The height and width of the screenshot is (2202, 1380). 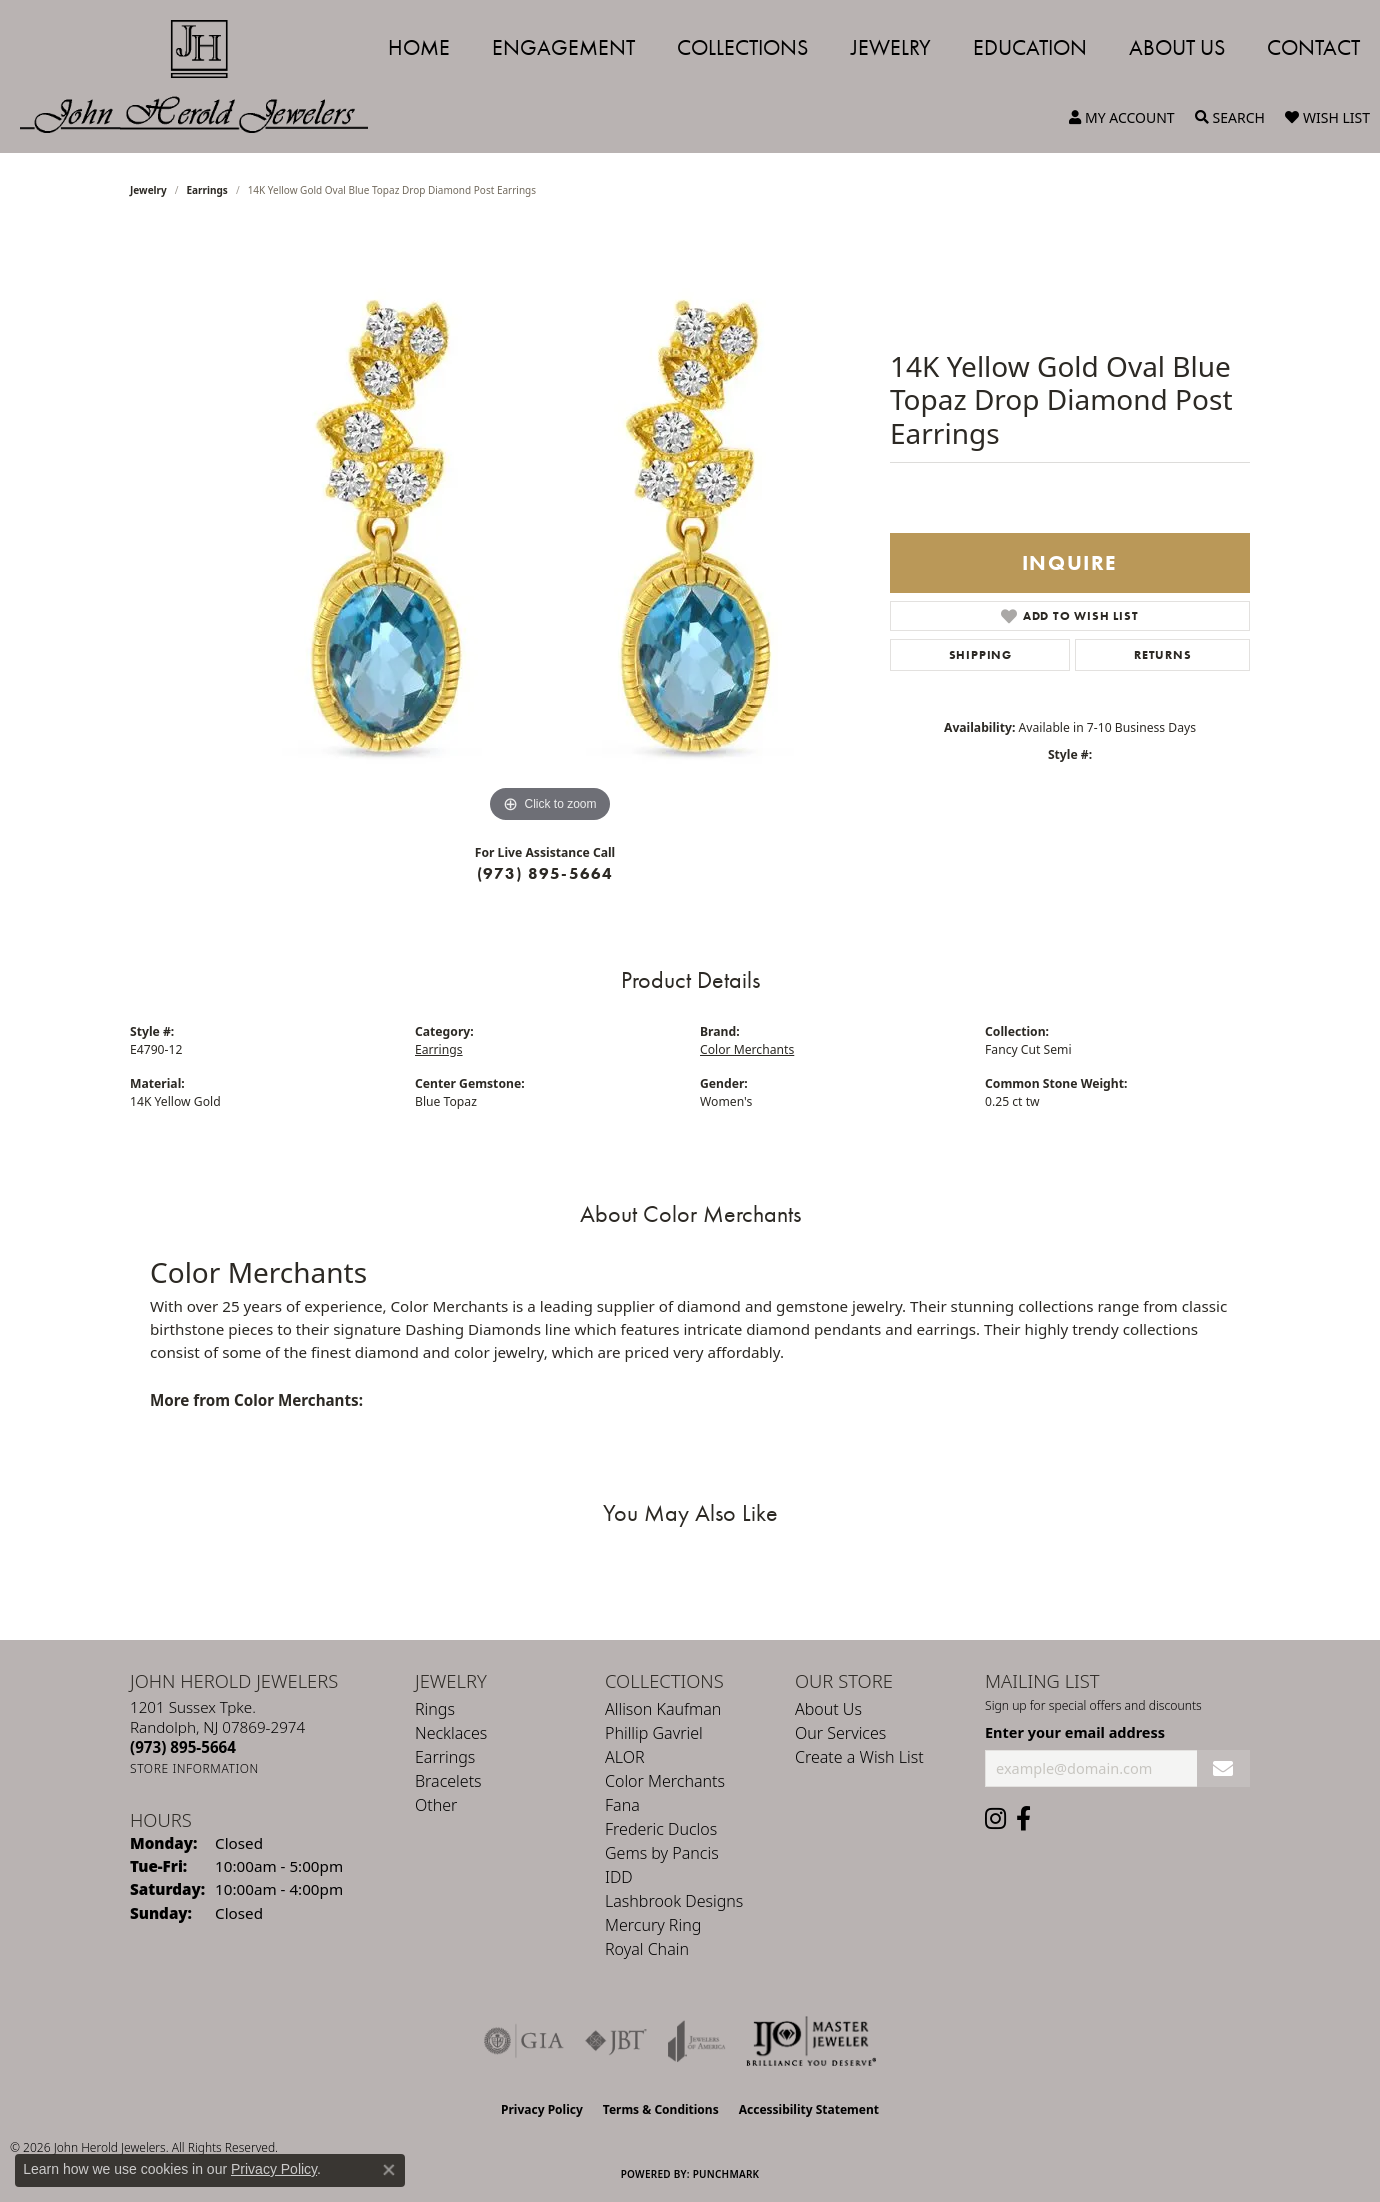 What do you see at coordinates (148, 190) in the screenshot?
I see `jewelry` at bounding box center [148, 190].